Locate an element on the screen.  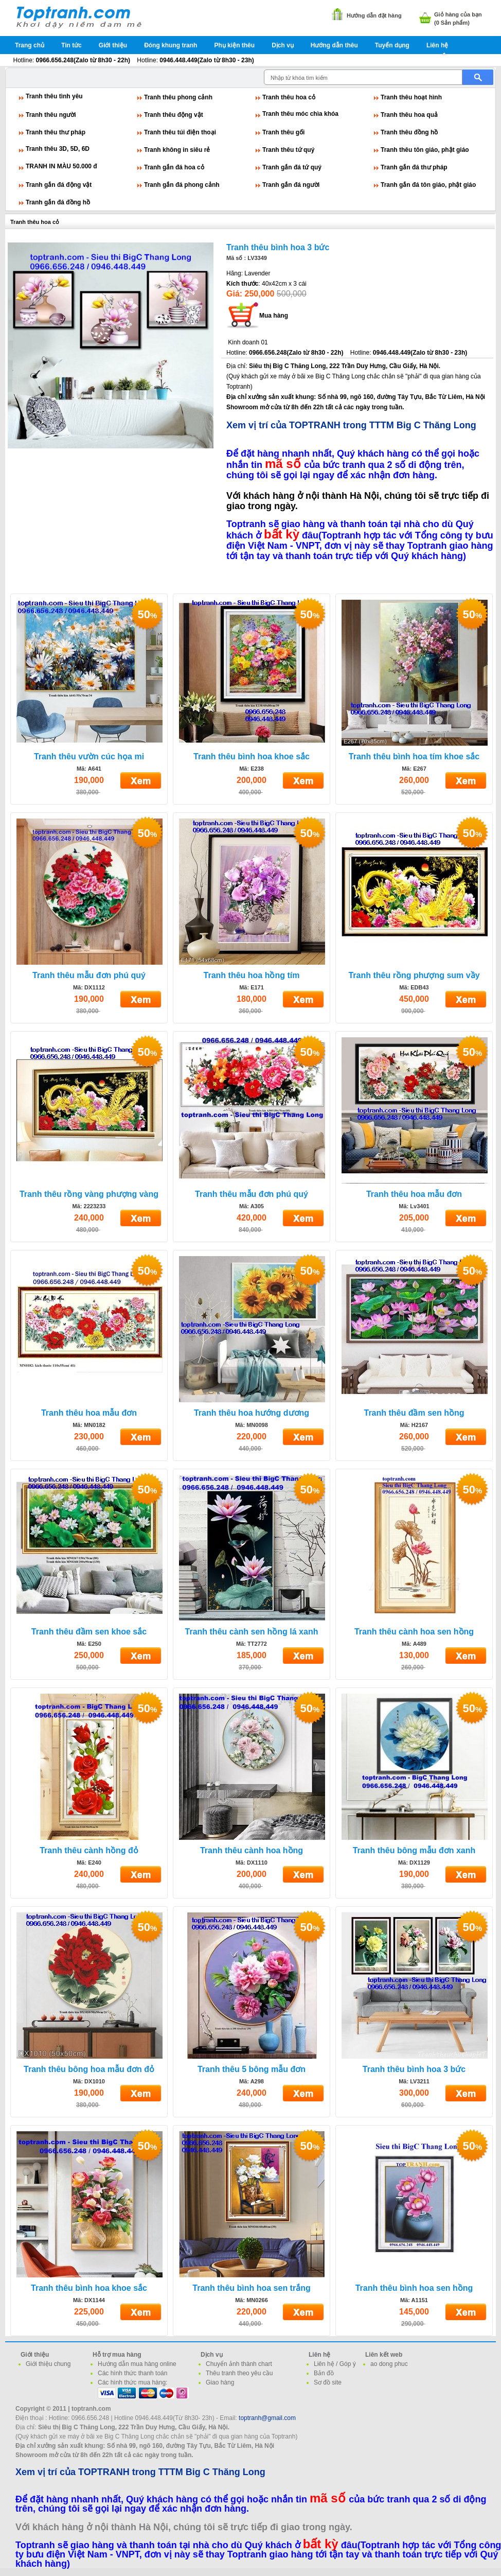
Tranh thêu hoa hồng tím is located at coordinates (252, 975).